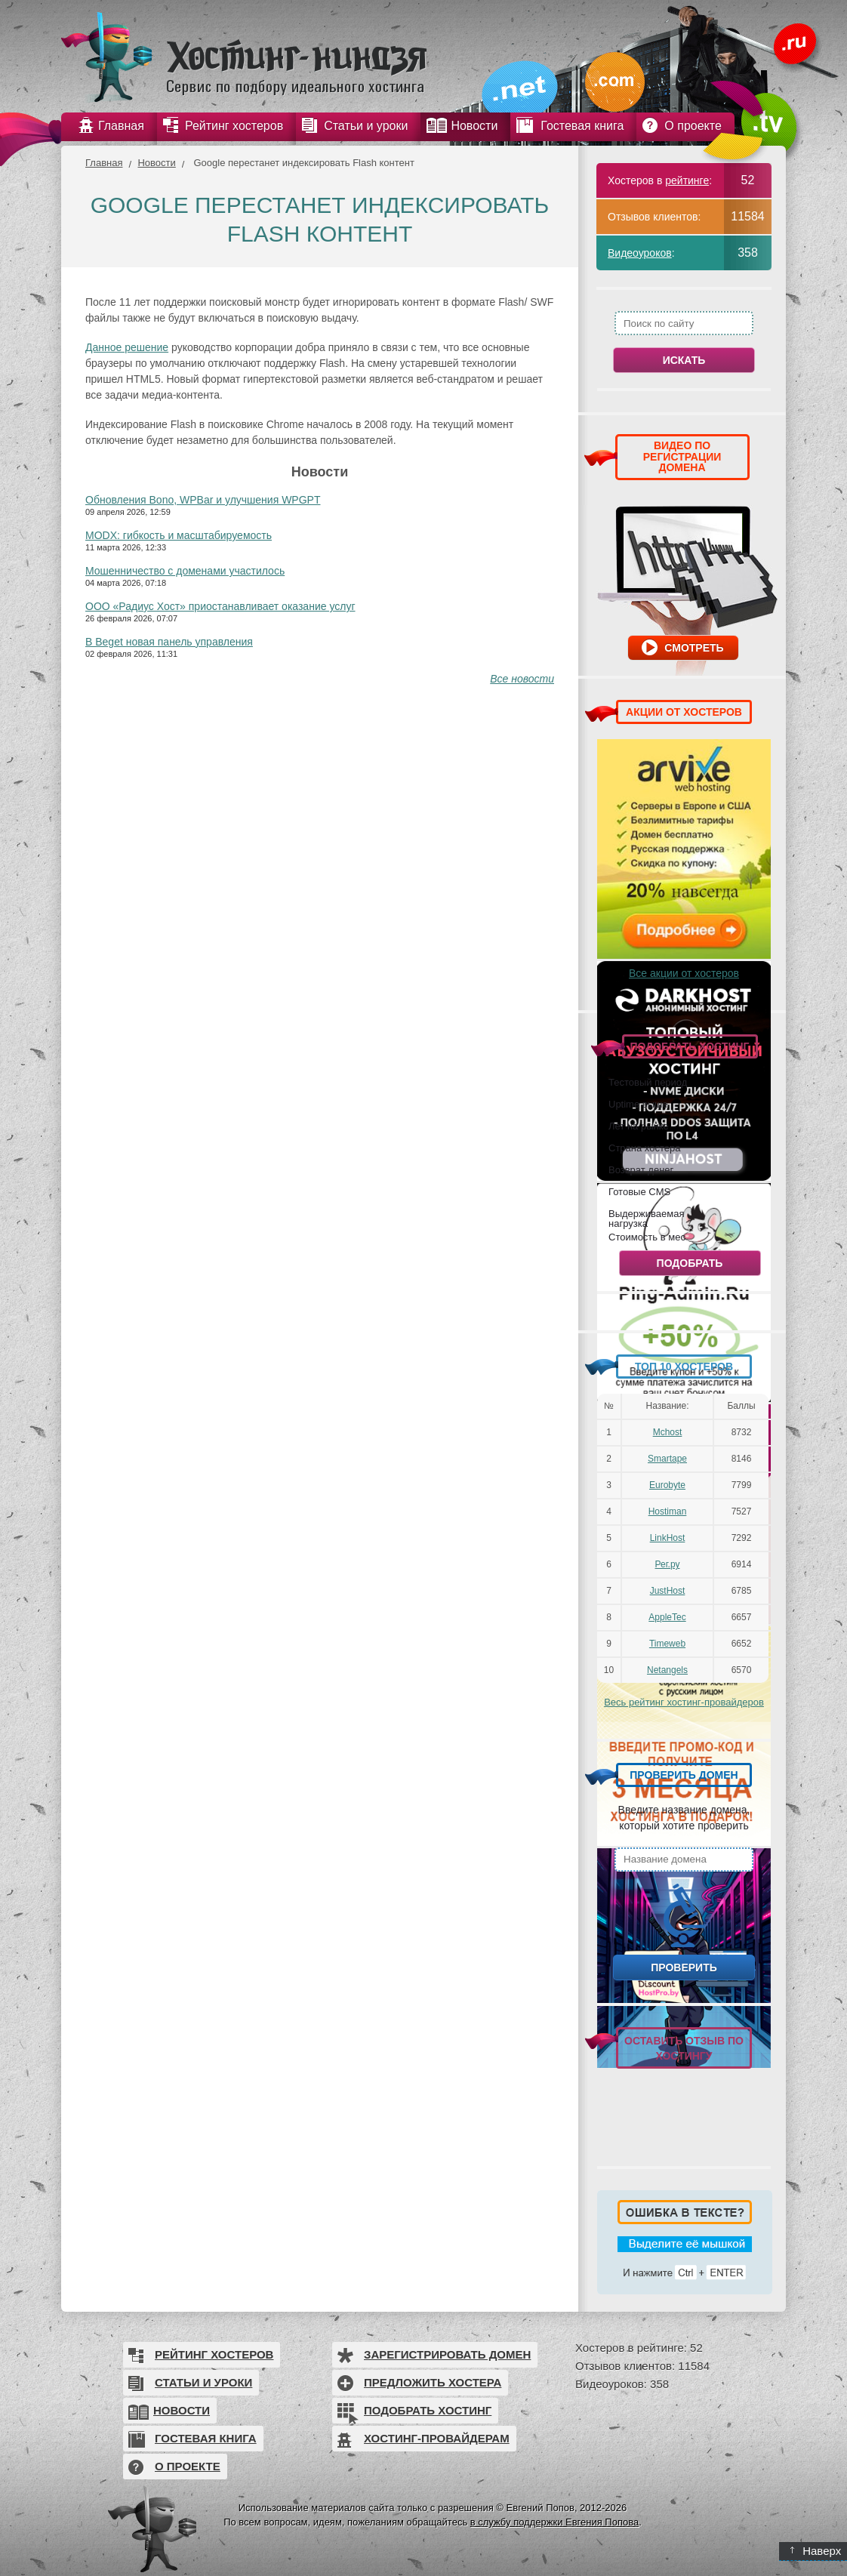 The height and width of the screenshot is (2576, 847). Describe the element at coordinates (437, 2438) in the screenshot. I see `Хостинг-провайдерам` at that location.